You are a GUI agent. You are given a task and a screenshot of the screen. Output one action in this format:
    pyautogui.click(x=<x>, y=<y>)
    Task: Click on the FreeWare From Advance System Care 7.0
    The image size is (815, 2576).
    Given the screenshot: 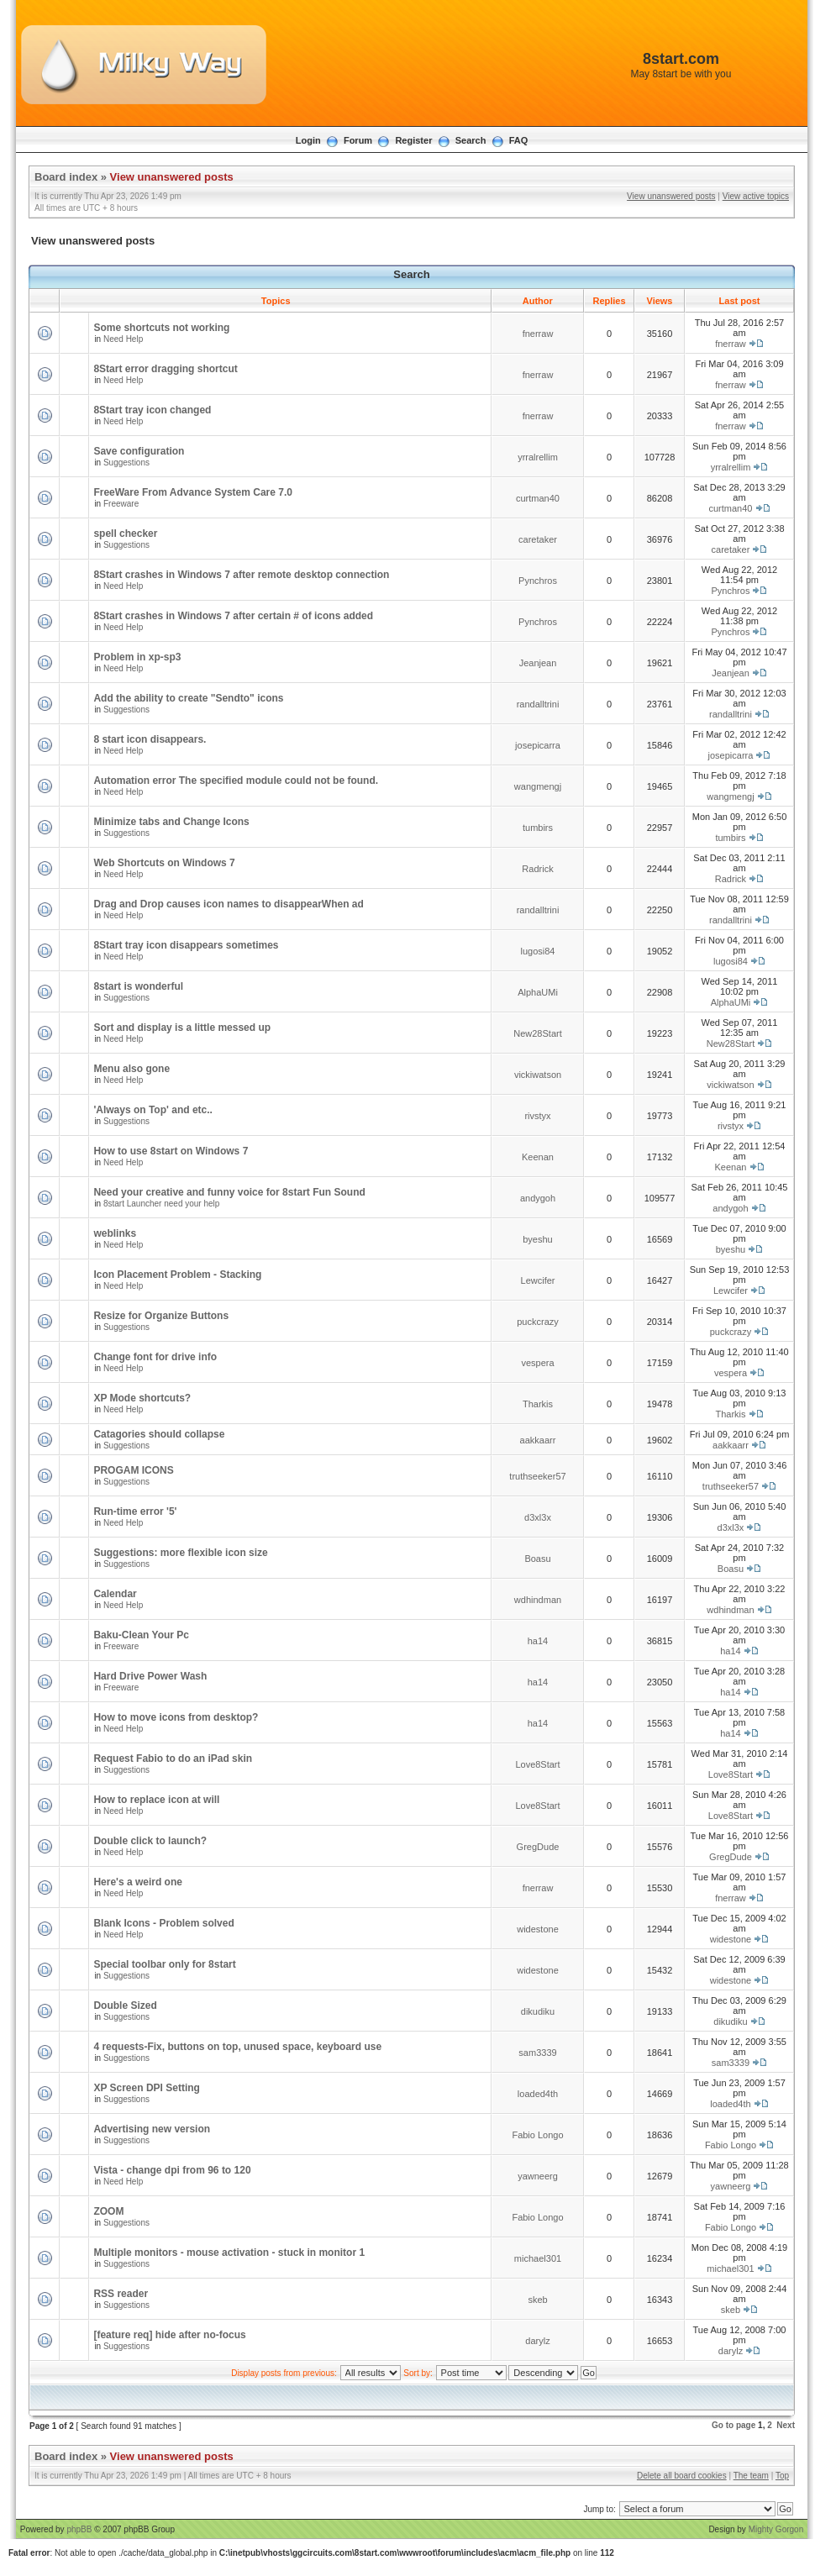 What is the action you would take?
    pyautogui.click(x=192, y=492)
    